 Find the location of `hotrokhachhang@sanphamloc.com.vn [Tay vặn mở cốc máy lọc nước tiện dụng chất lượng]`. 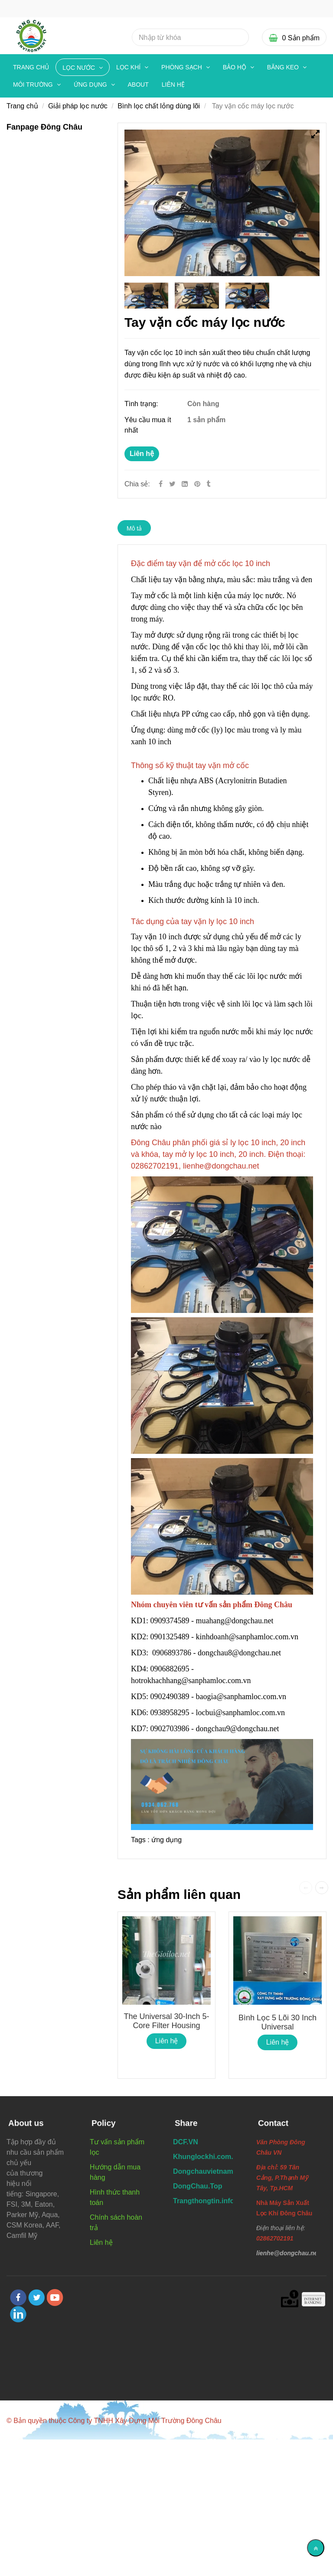

hotrokhachhang@sanphamloc.com.vn [Tay vặn mở cốc máy lọc nước tiện dụng chất lượng] is located at coordinates (192, 1680).